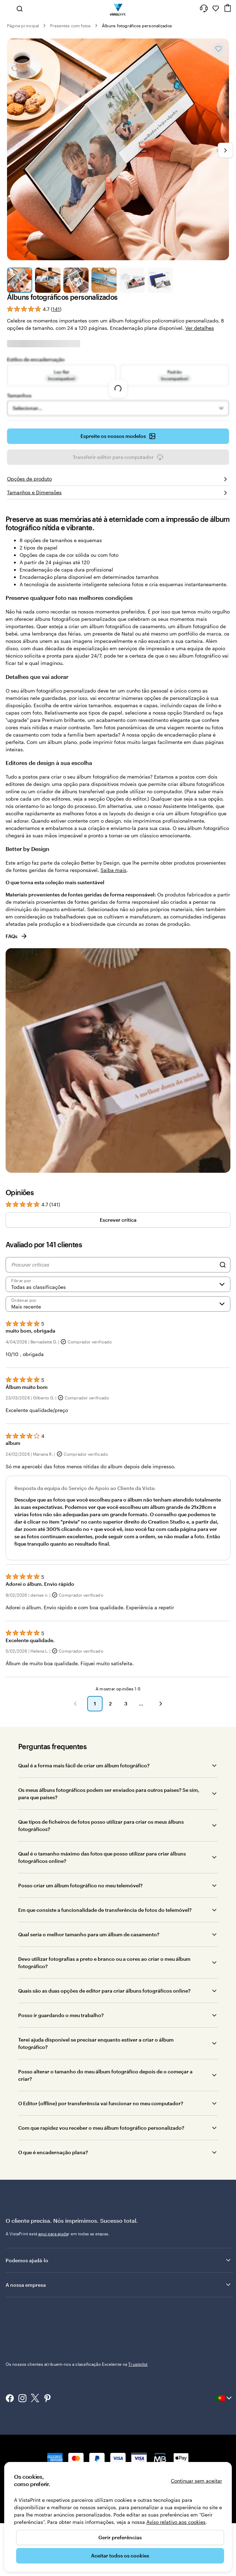  Describe the element at coordinates (118, 1304) in the screenshot. I see `[Mais recente]` at that location.